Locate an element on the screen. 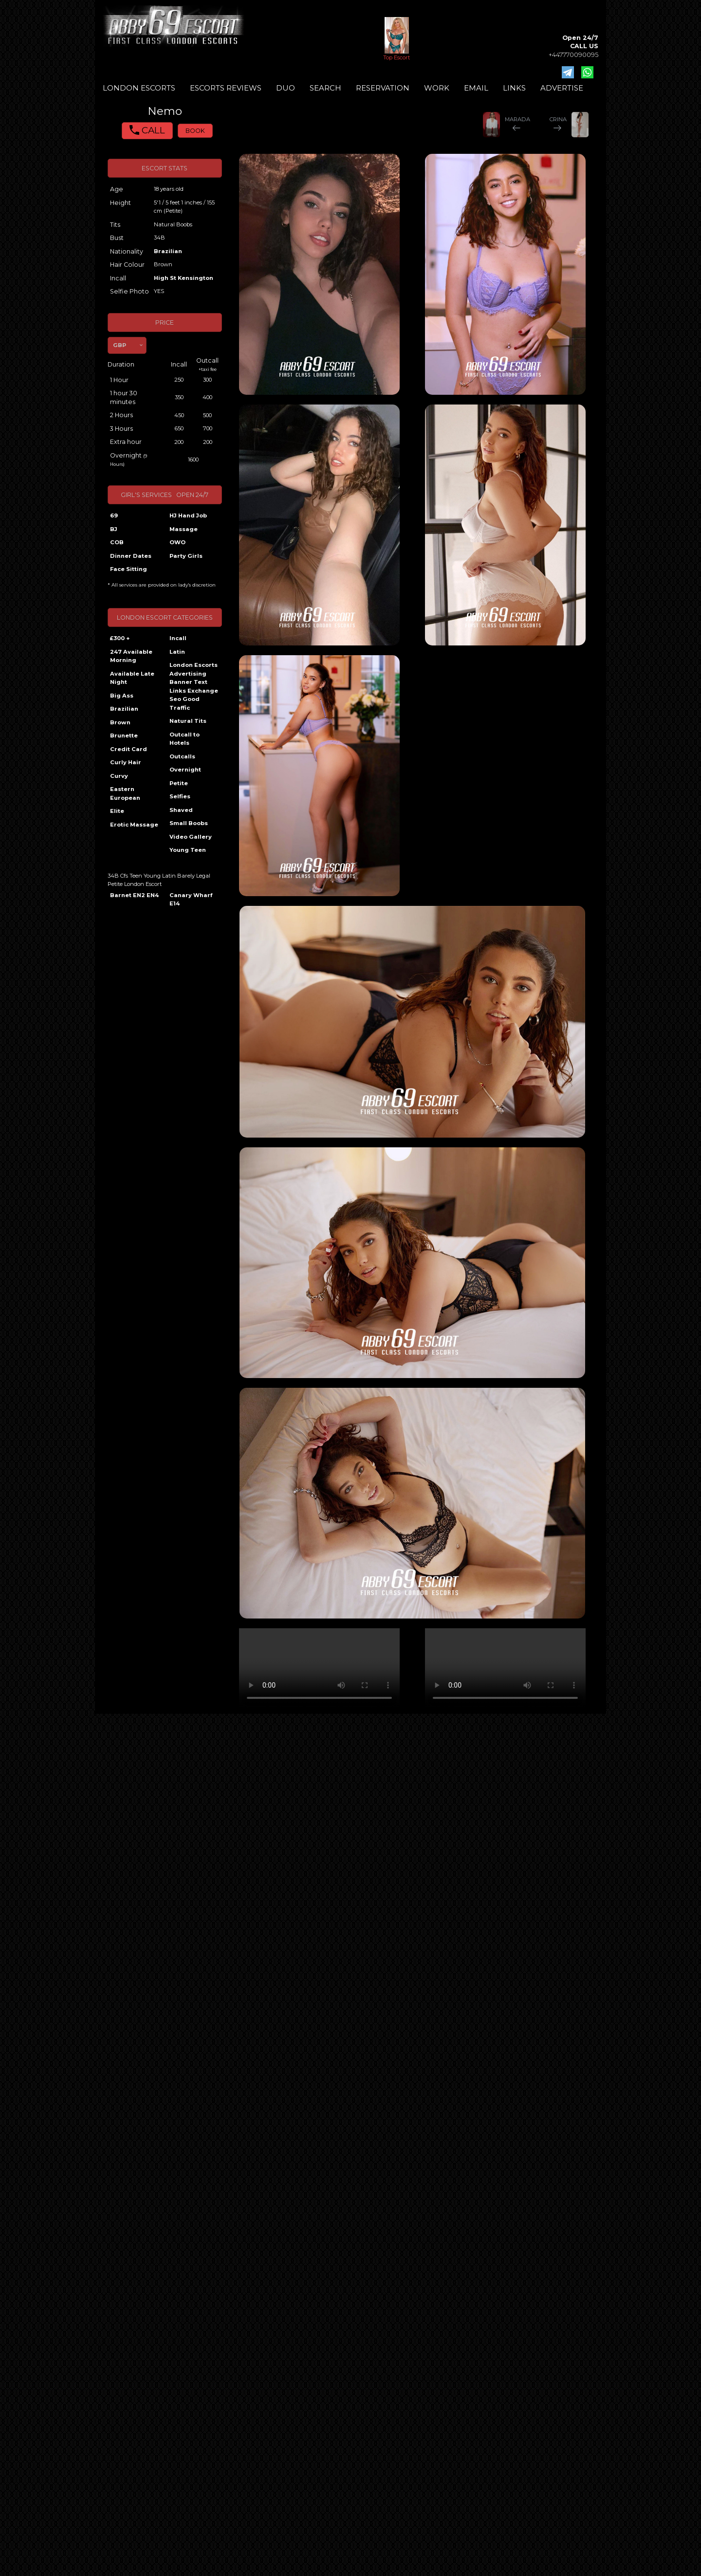 Image resolution: width=701 pixels, height=2576 pixels. Party Girls is located at coordinates (186, 555).